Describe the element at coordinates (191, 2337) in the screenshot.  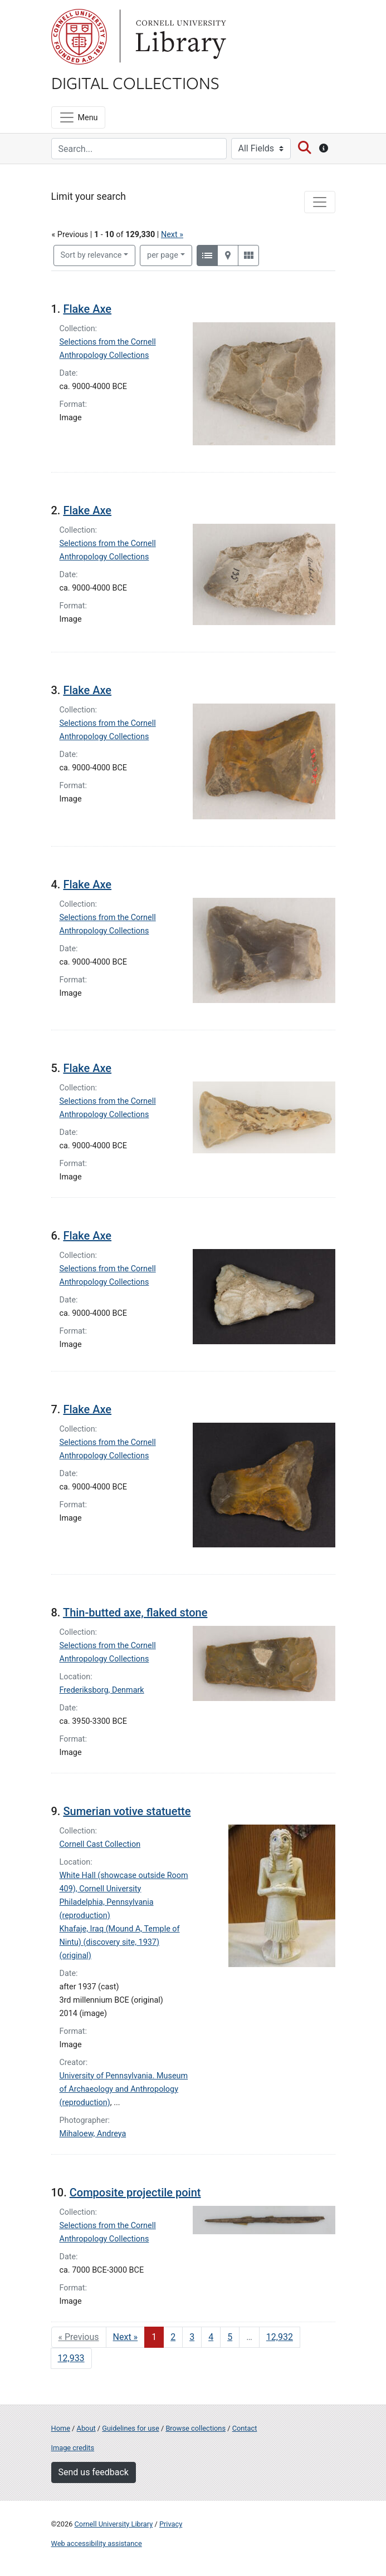
I see `3 [Go to page 3]` at that location.